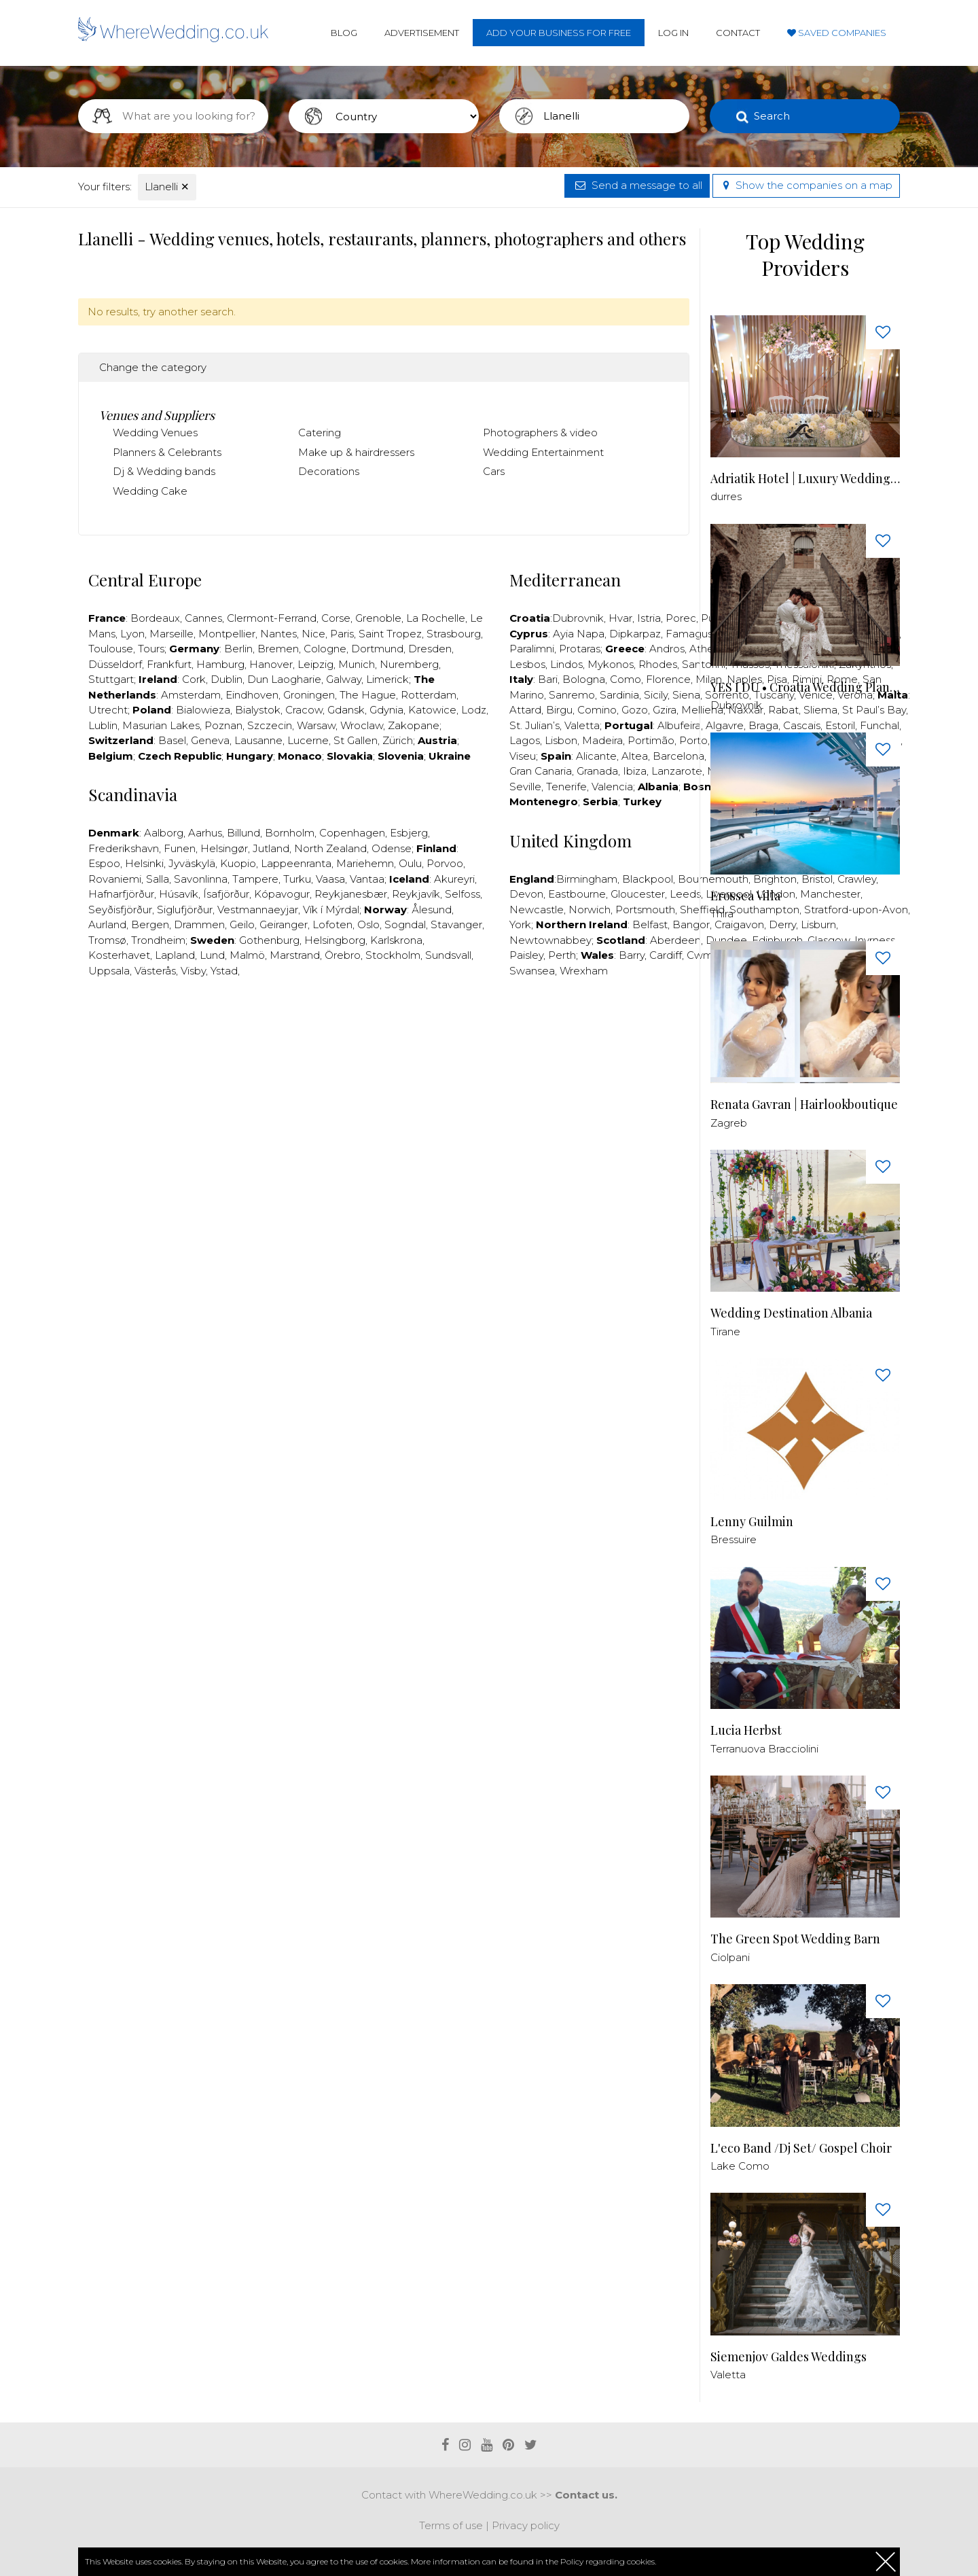  I want to click on Como, so click(625, 679).